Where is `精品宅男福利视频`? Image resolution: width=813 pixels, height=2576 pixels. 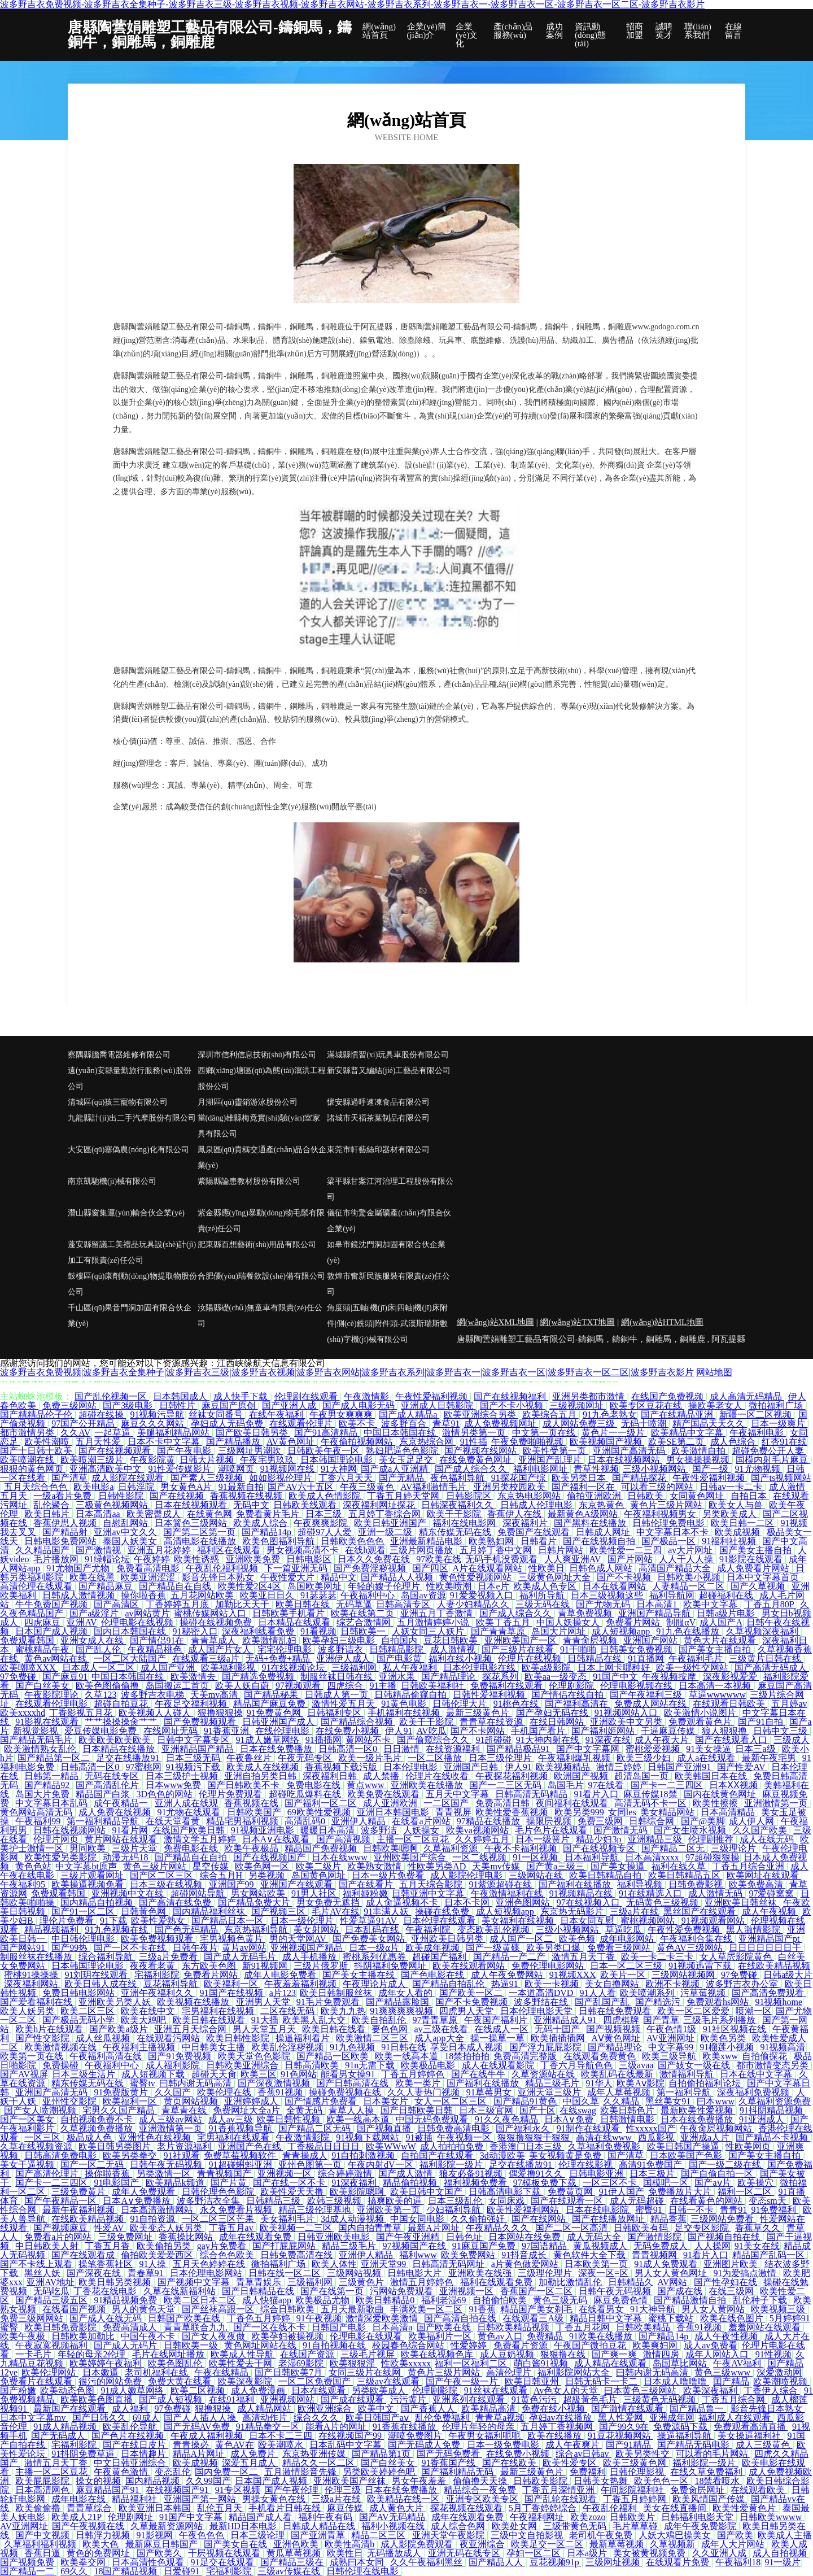 精品宅男福利视频 is located at coordinates (243, 1821).